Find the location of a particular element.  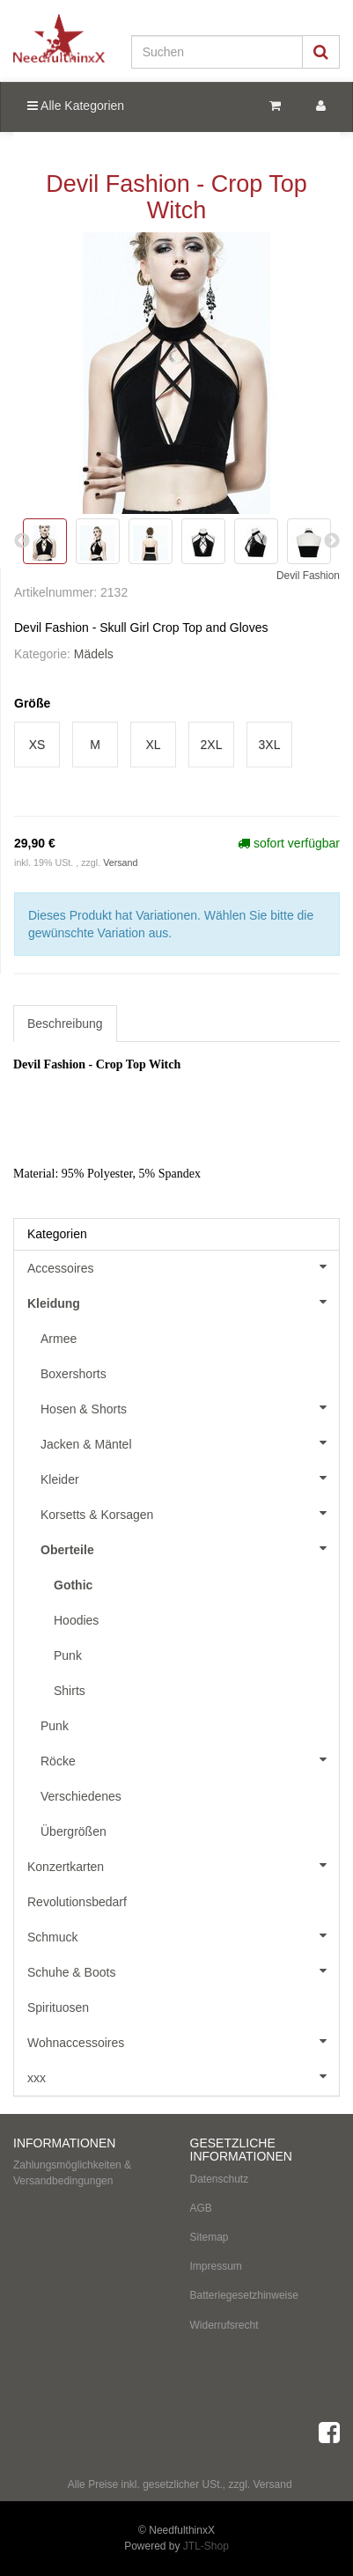

Sitemap is located at coordinates (209, 2237).